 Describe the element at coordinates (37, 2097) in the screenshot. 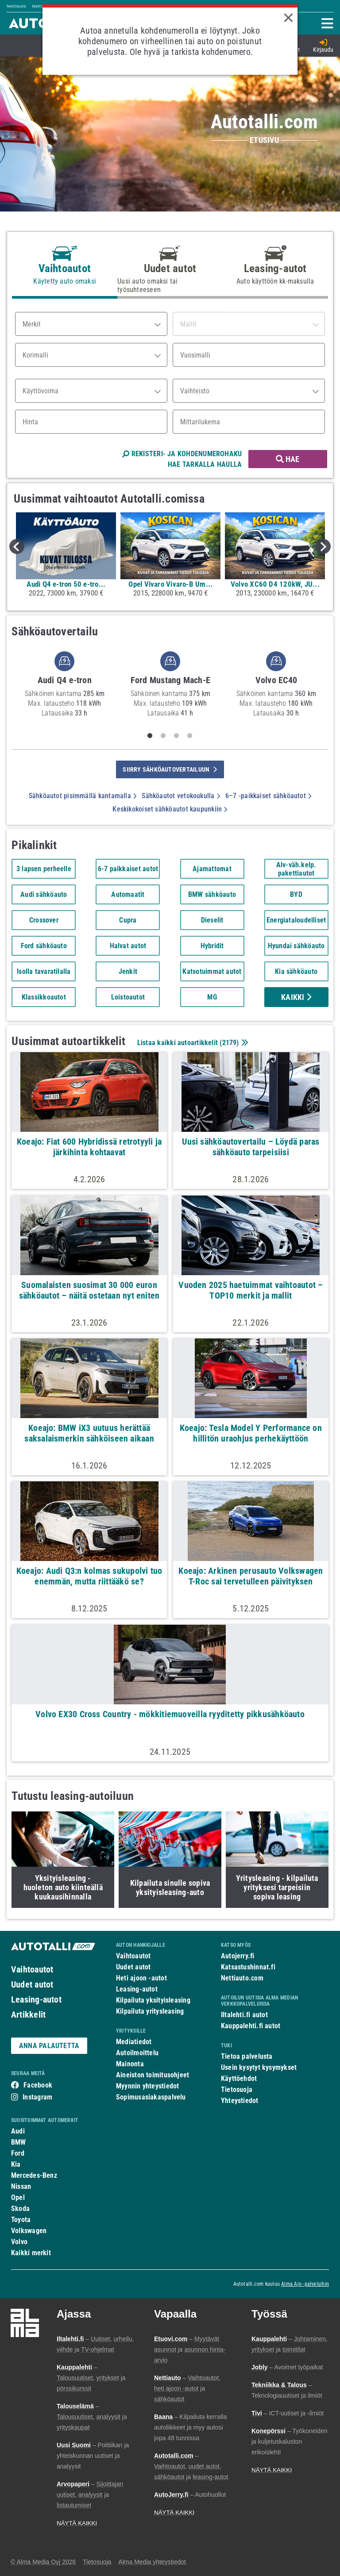

I see `Instagram` at that location.